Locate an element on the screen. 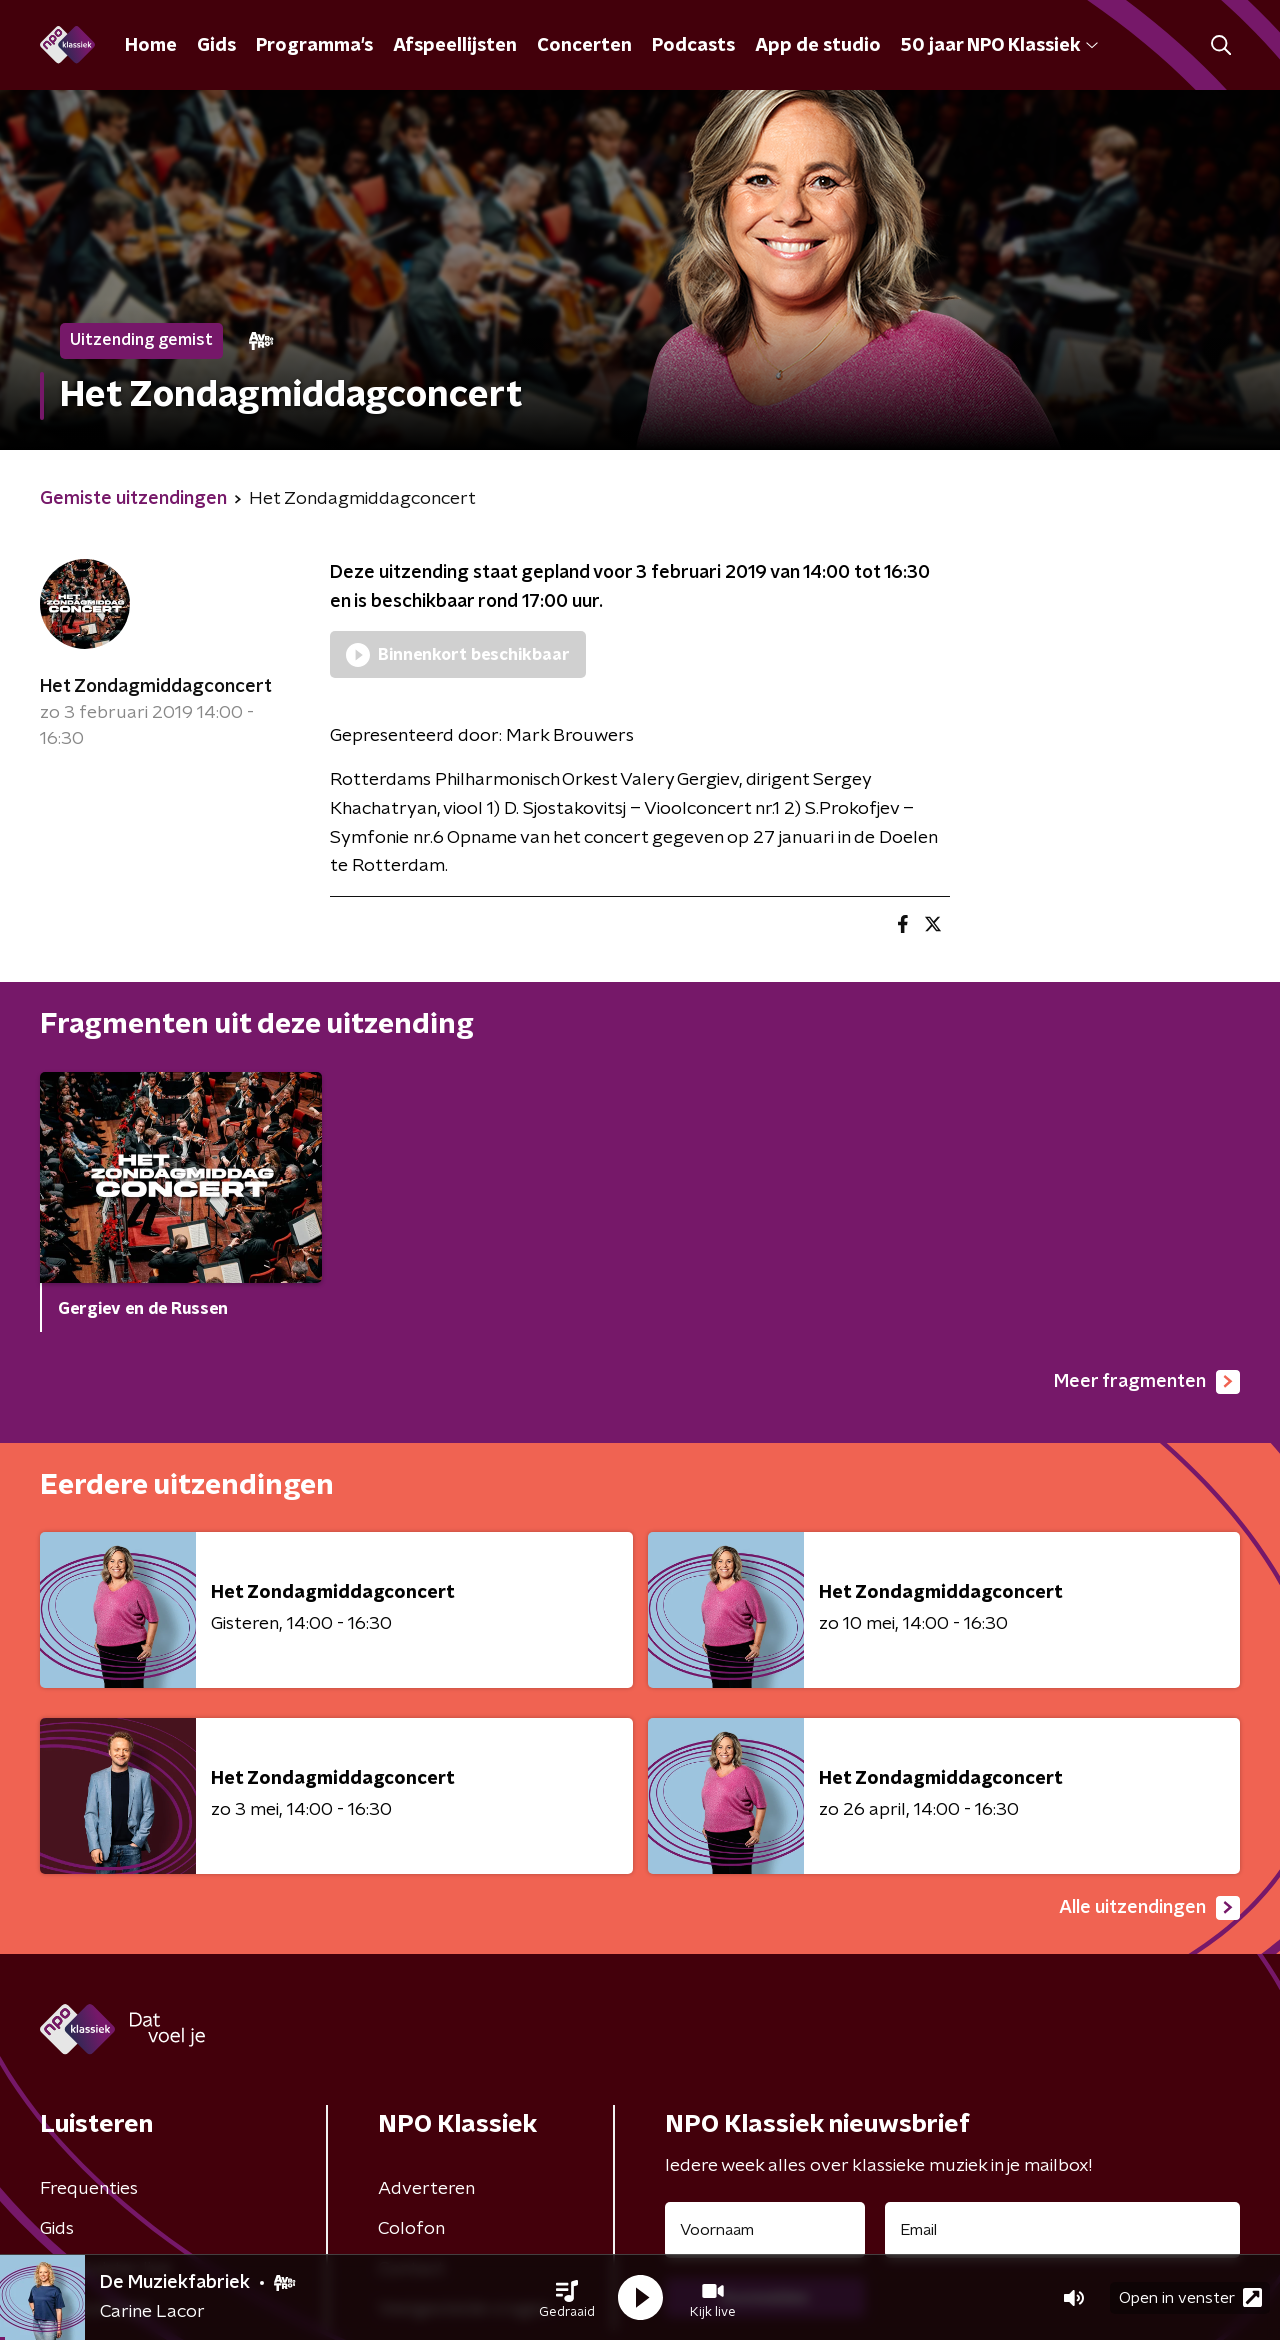  [emailadres voor nieuwsbrief] is located at coordinates (1062, 2230).